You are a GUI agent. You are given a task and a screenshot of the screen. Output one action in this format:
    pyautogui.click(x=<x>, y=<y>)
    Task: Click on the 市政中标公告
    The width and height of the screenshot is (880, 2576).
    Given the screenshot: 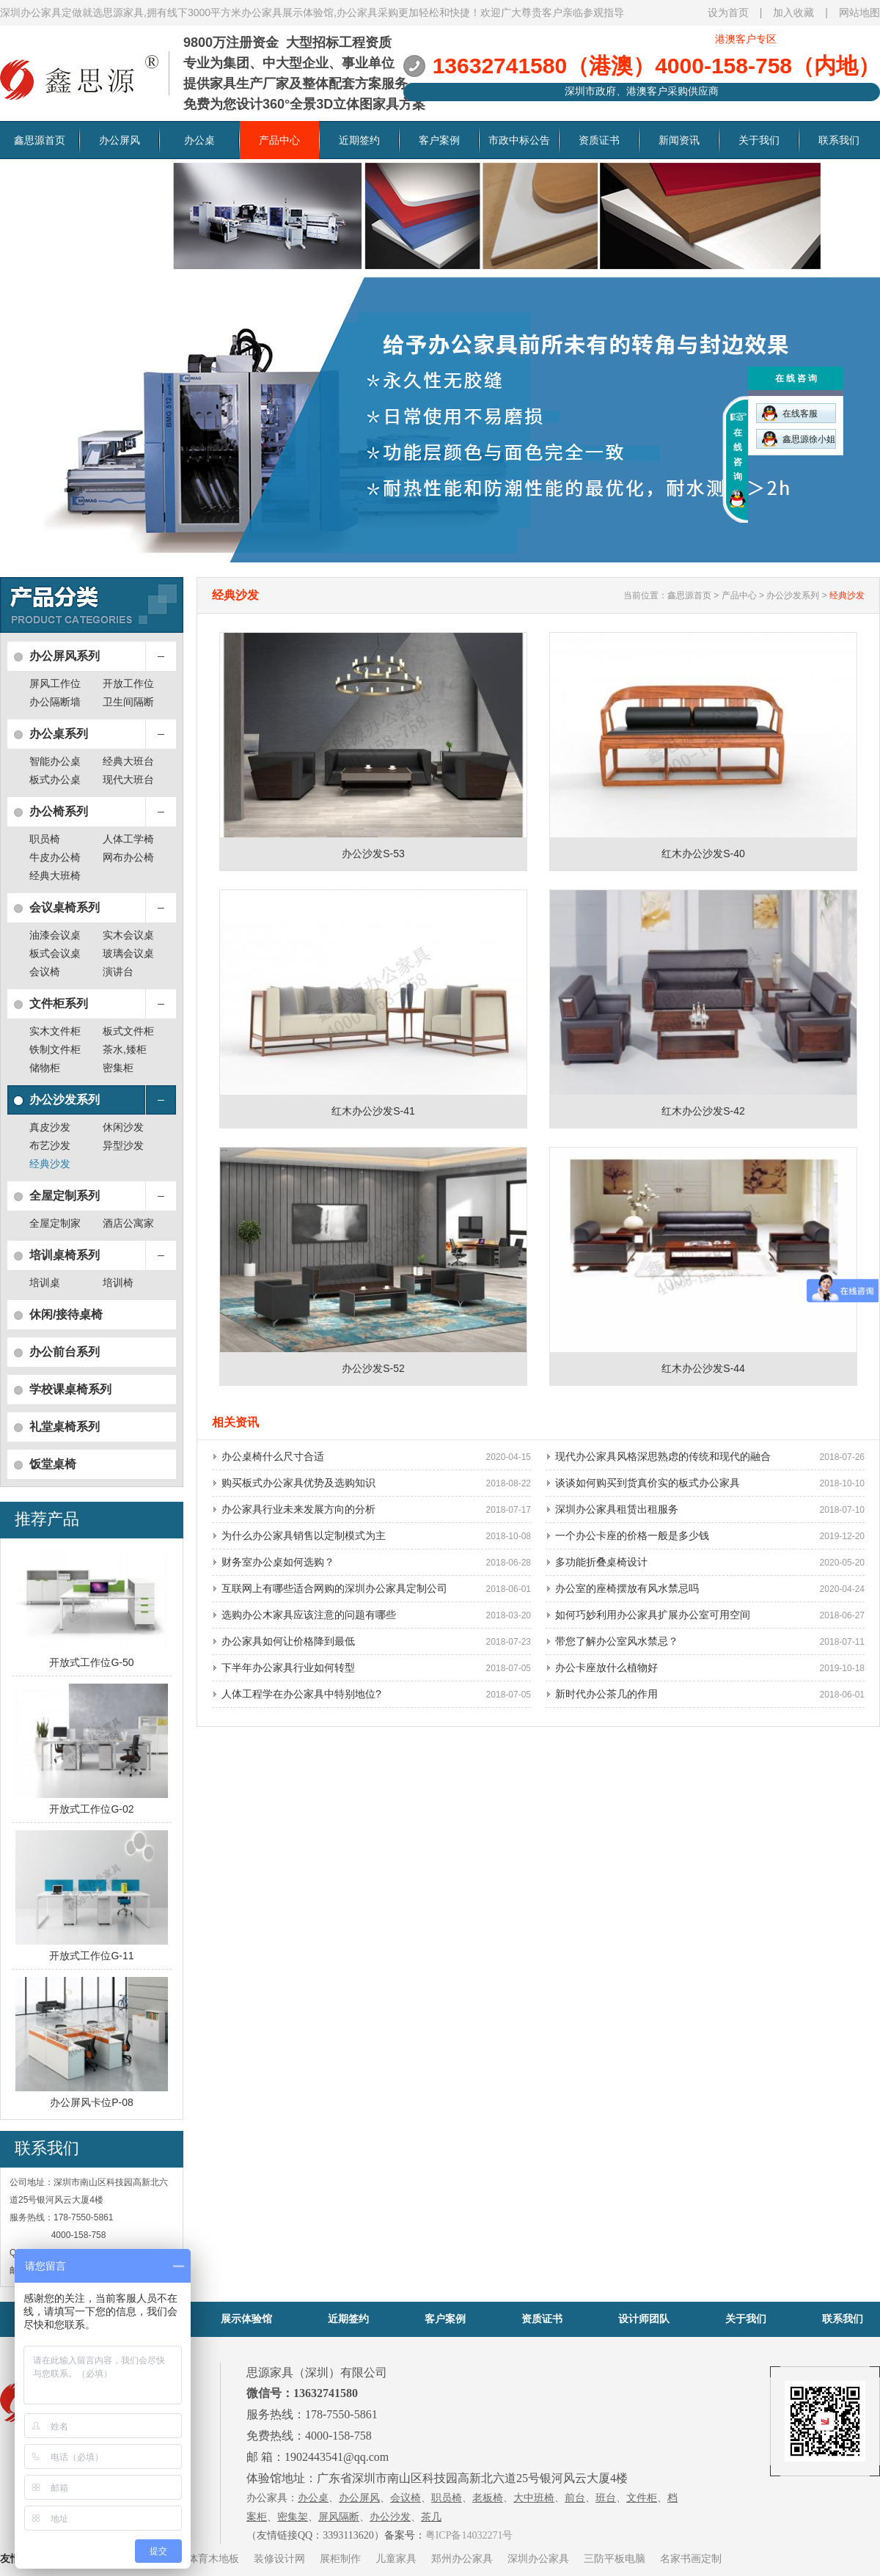 What is the action you would take?
    pyautogui.click(x=519, y=140)
    